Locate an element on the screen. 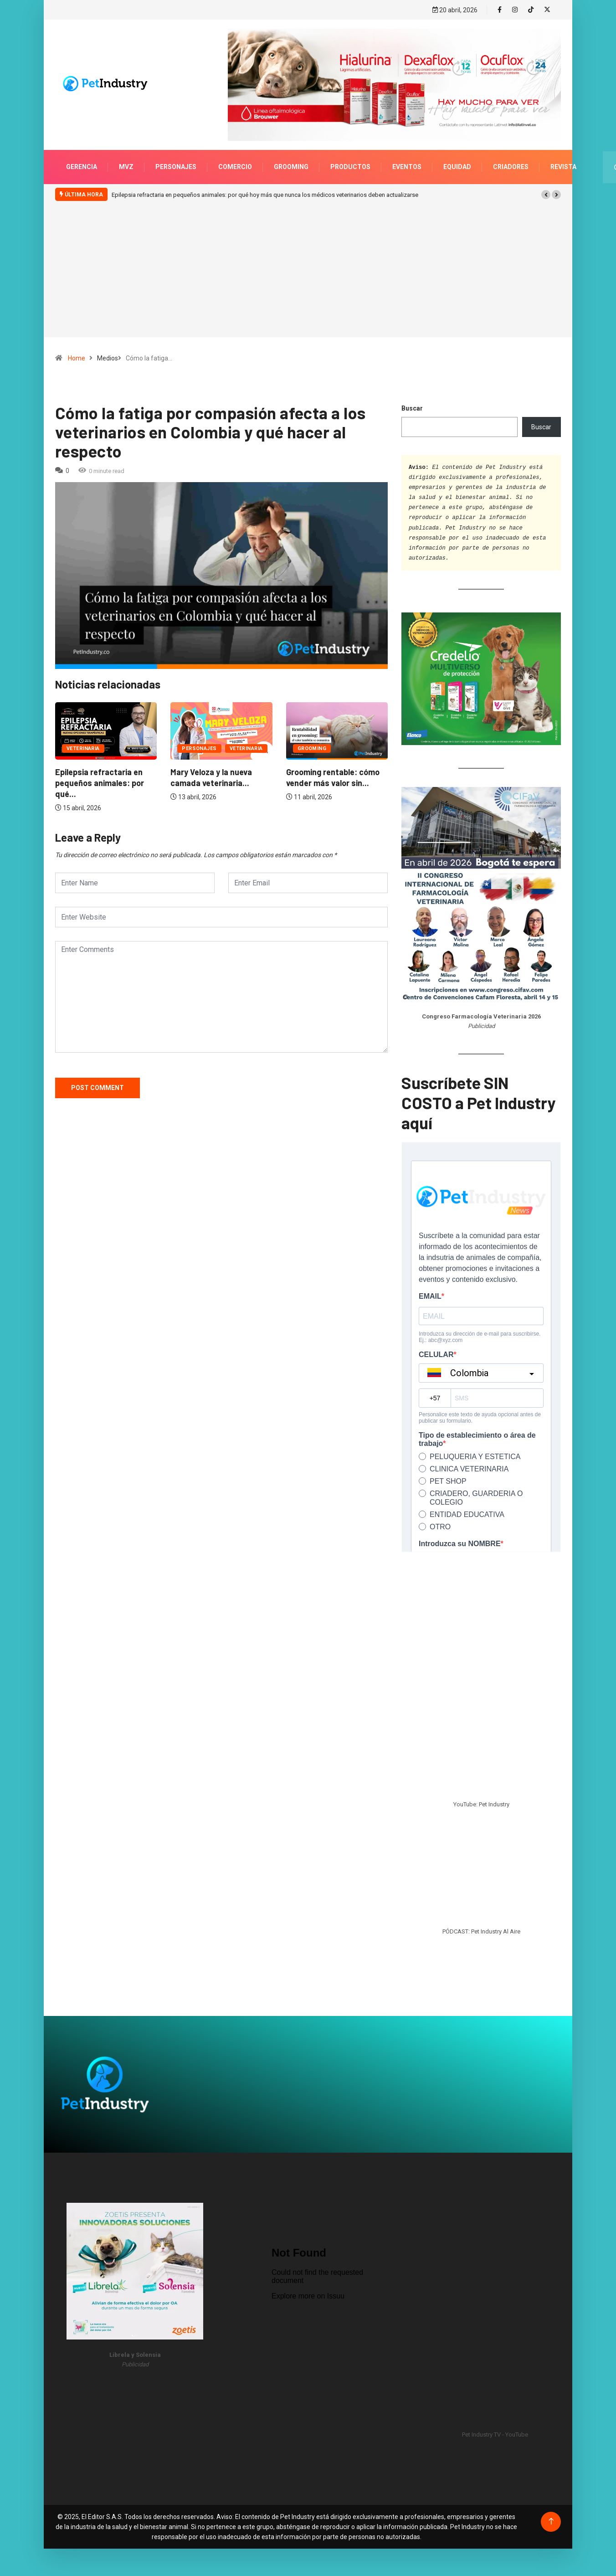 Image resolution: width=616 pixels, height=2576 pixels. Buscar is located at coordinates (412, 398).